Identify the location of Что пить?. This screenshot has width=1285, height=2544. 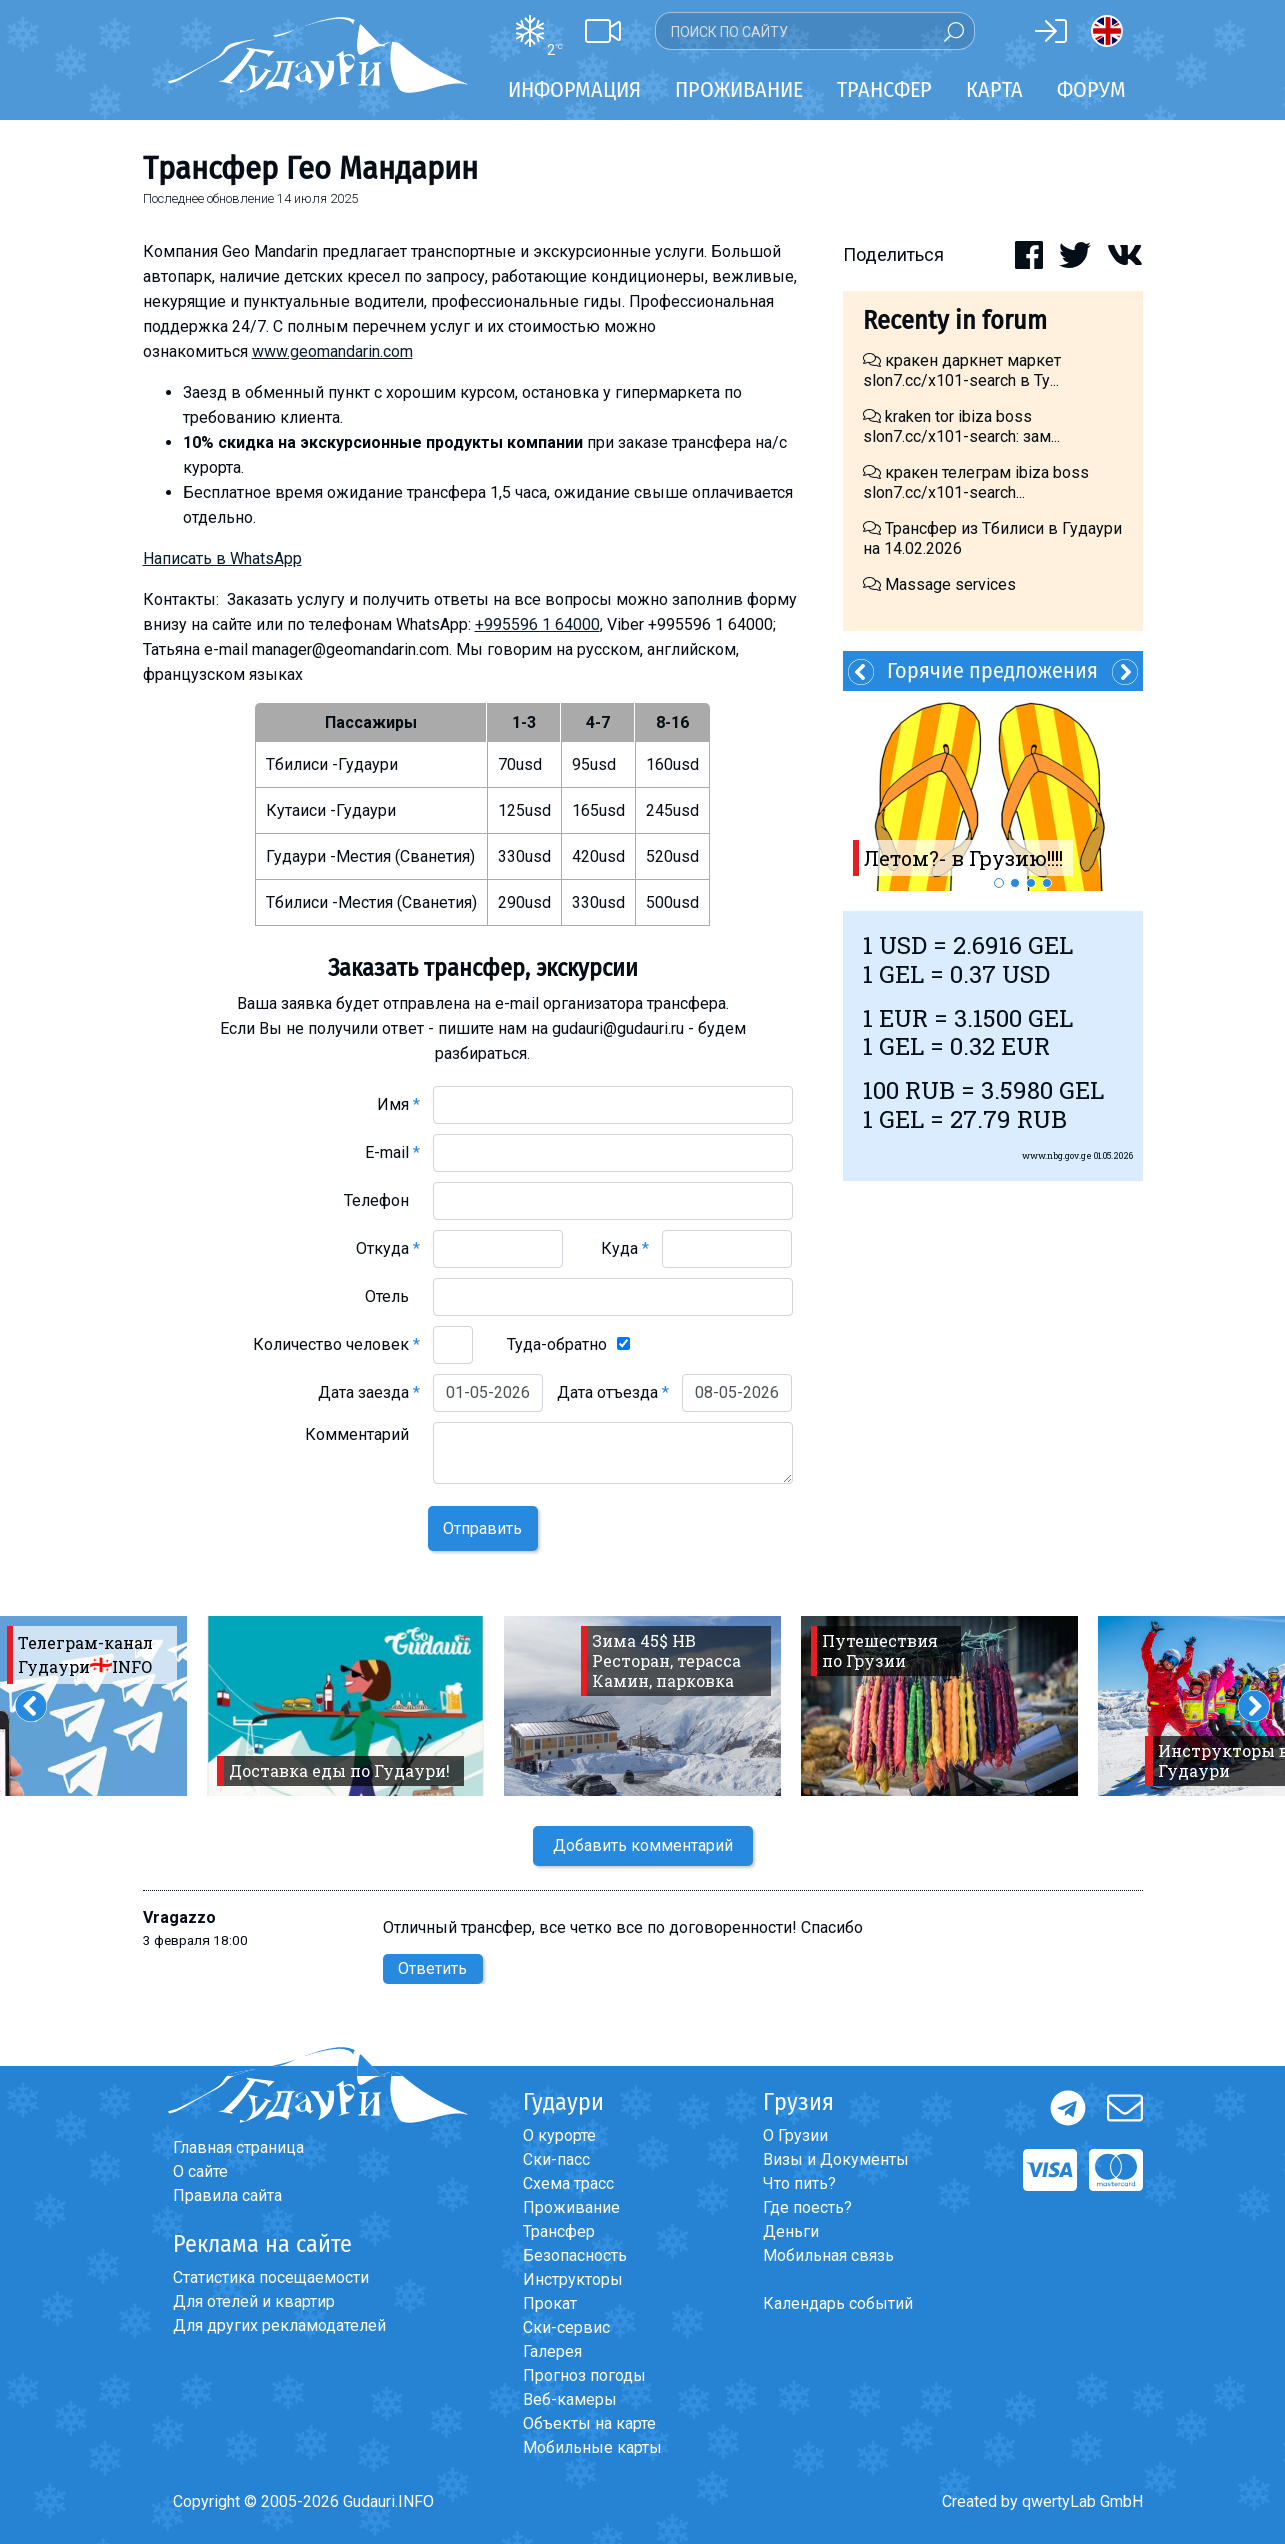
(799, 2183).